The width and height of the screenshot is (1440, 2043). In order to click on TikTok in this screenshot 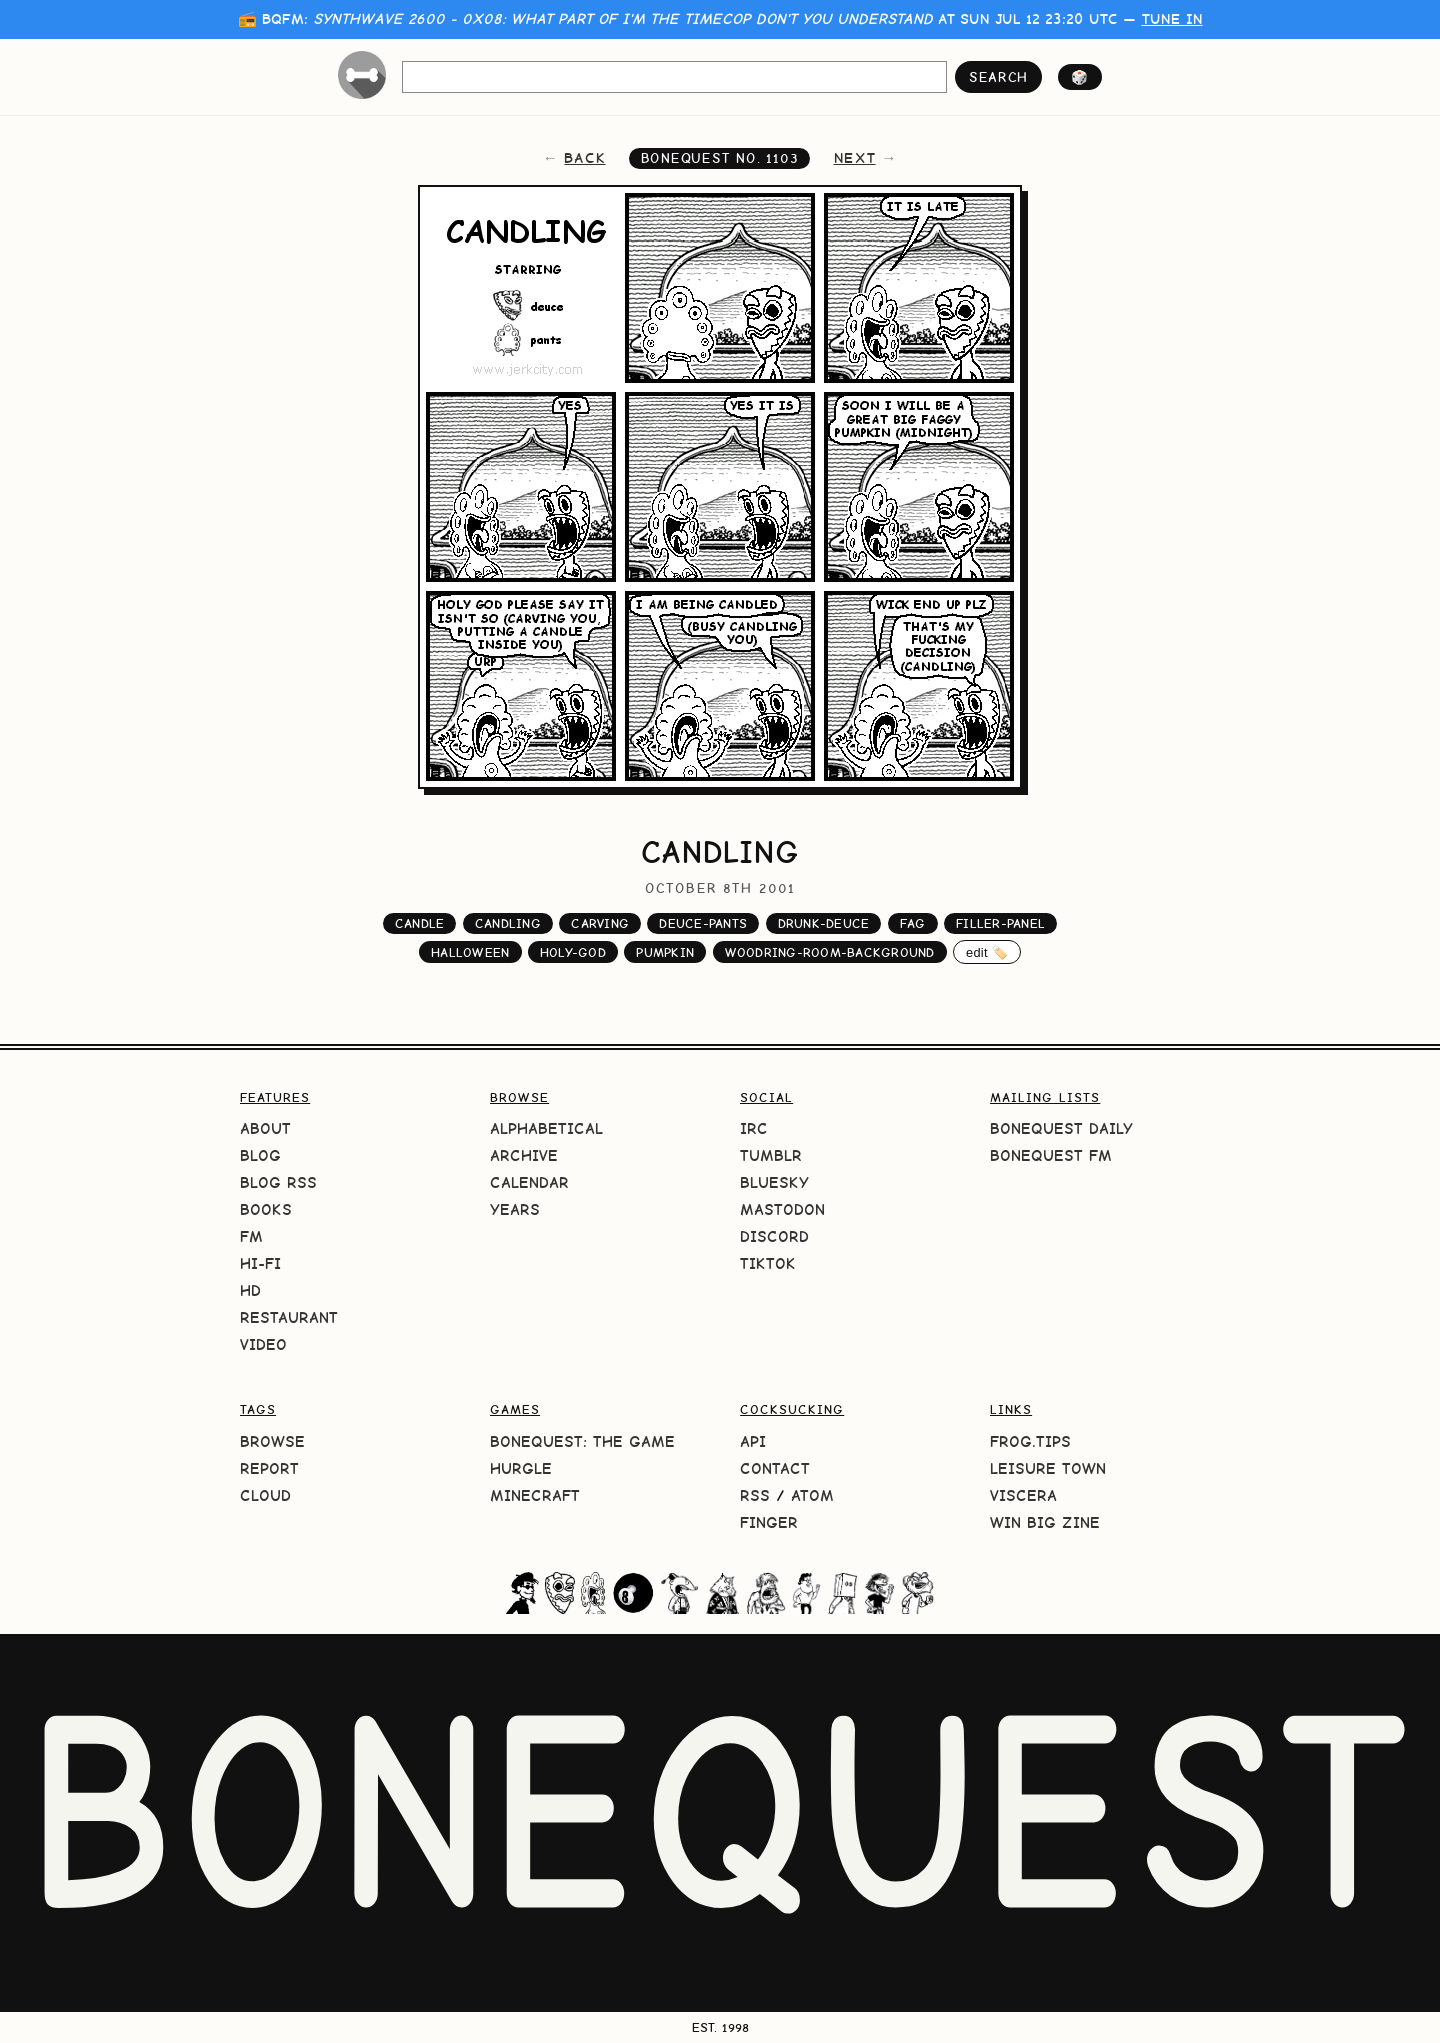, I will do `click(768, 1263)`.